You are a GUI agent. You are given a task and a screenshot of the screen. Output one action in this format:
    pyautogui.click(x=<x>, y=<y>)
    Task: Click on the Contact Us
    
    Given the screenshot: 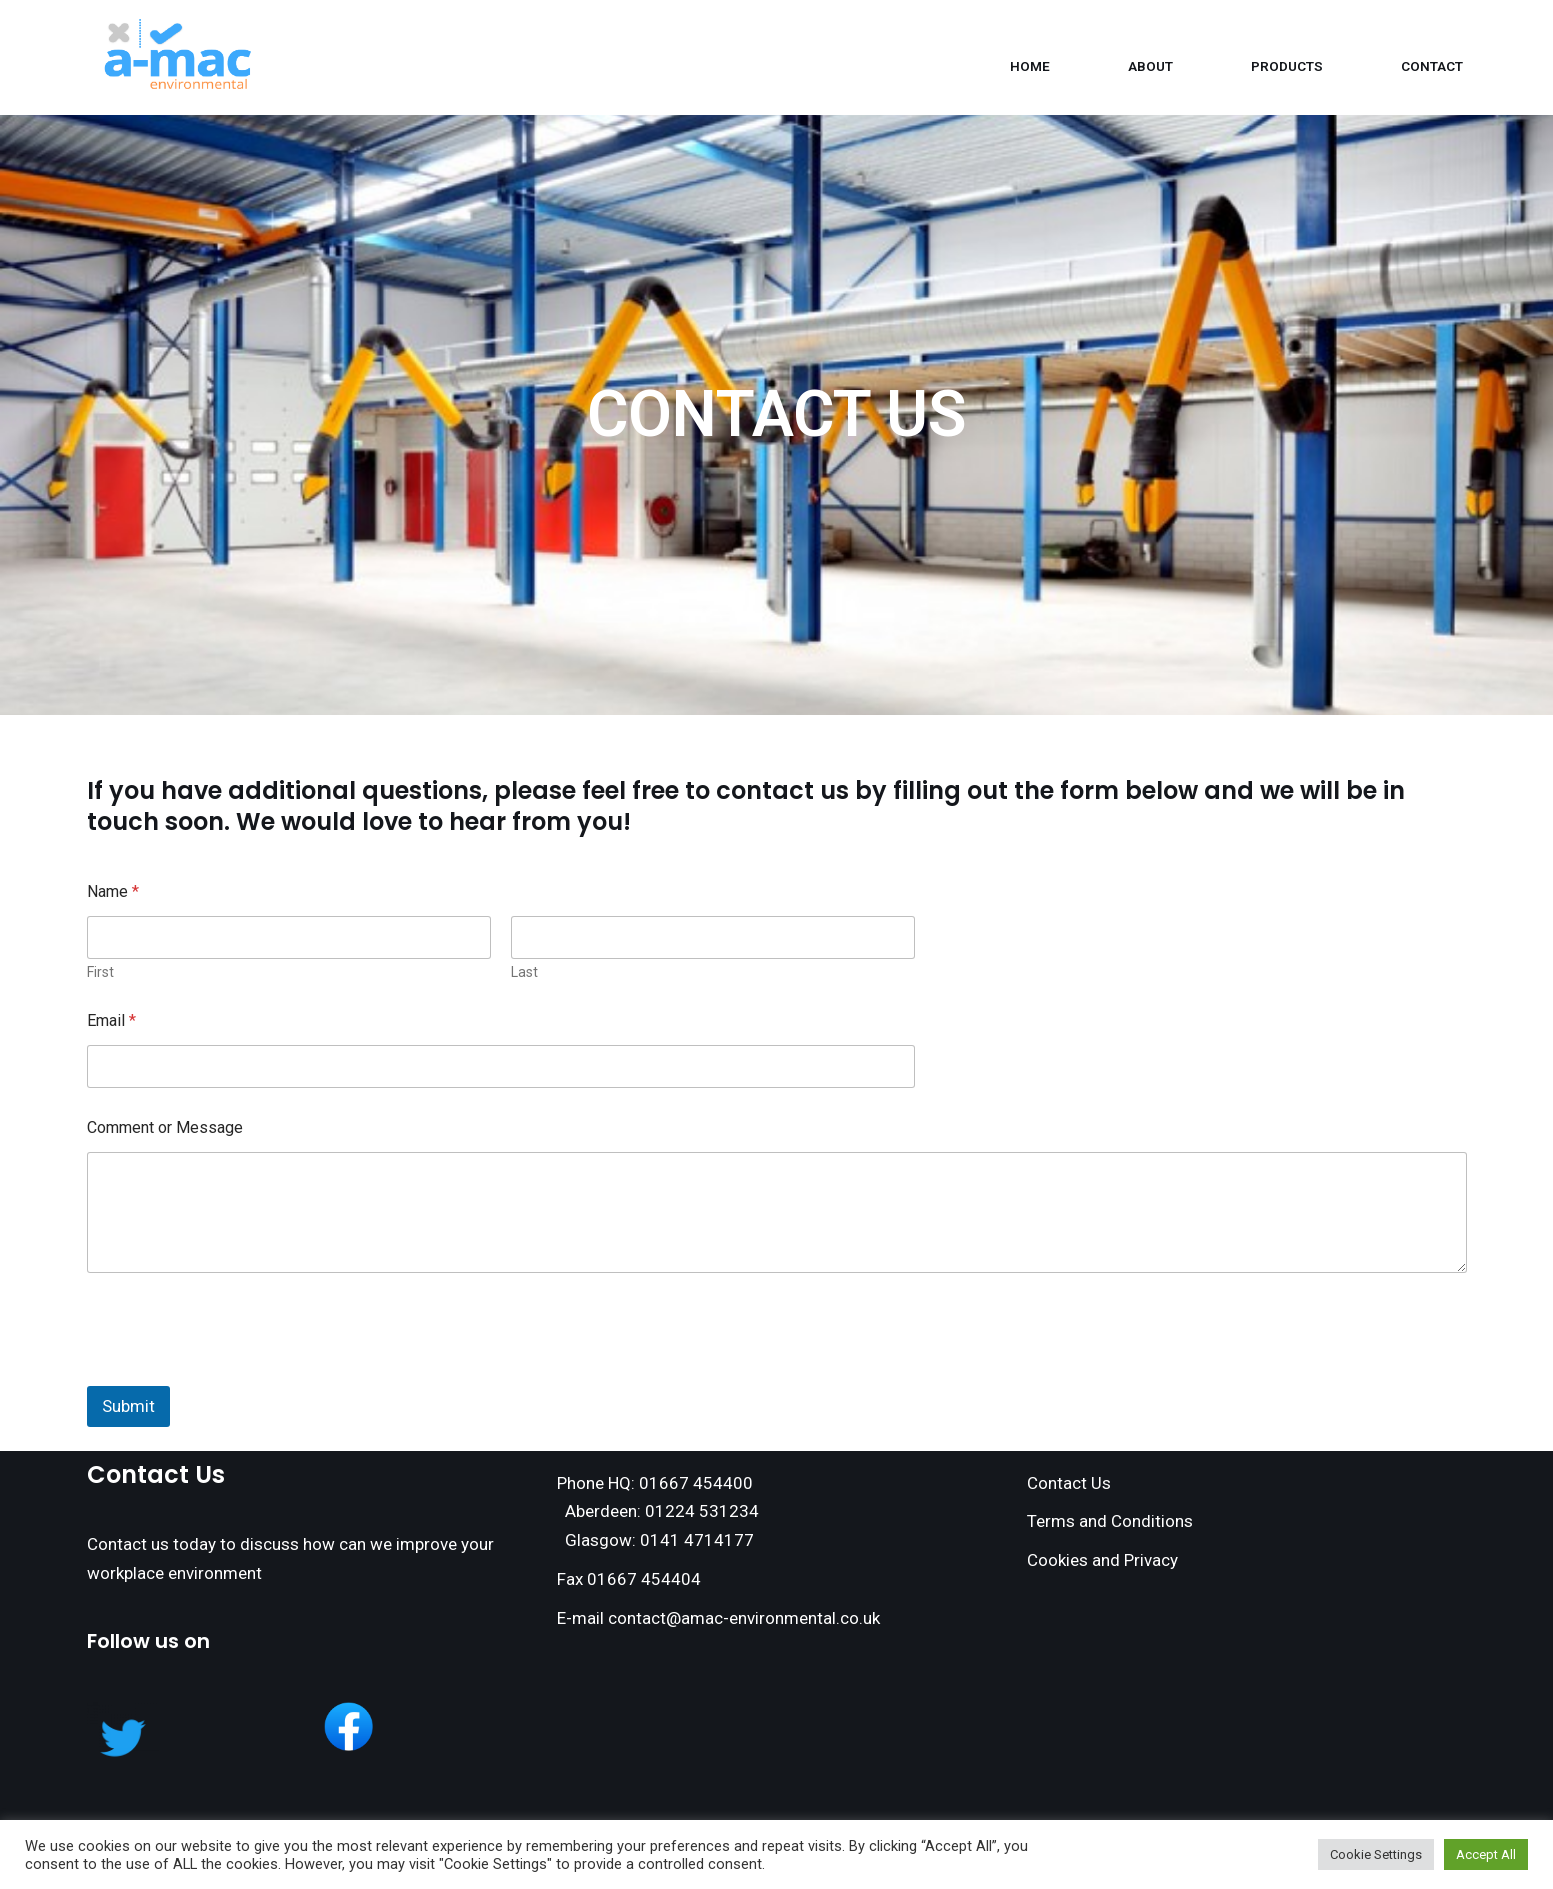 What is the action you would take?
    pyautogui.click(x=1069, y=1483)
    